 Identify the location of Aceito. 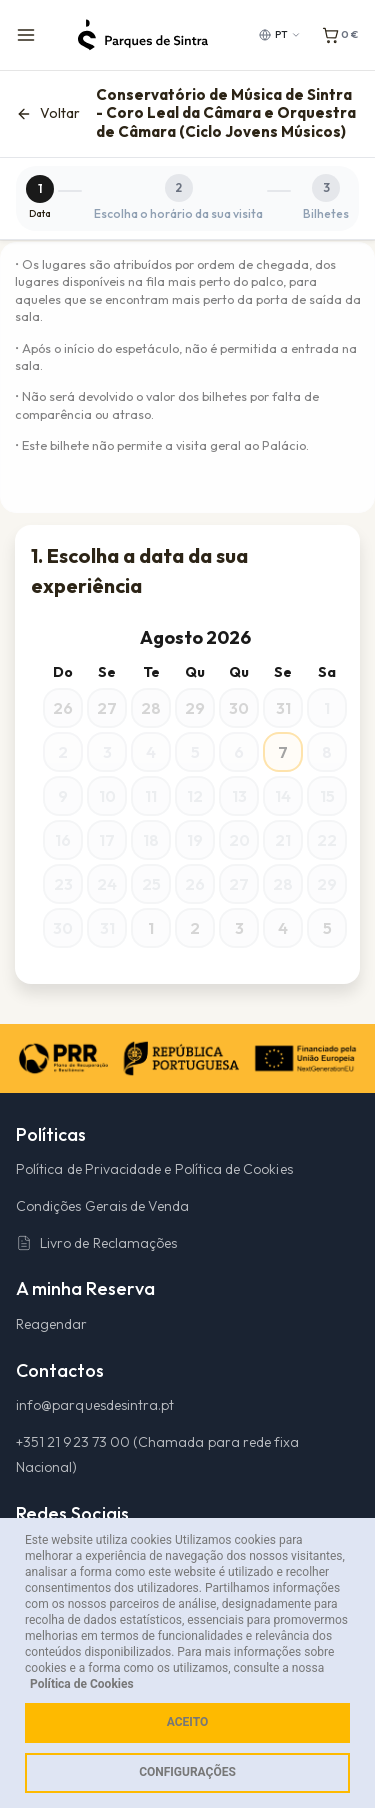
(187, 1722).